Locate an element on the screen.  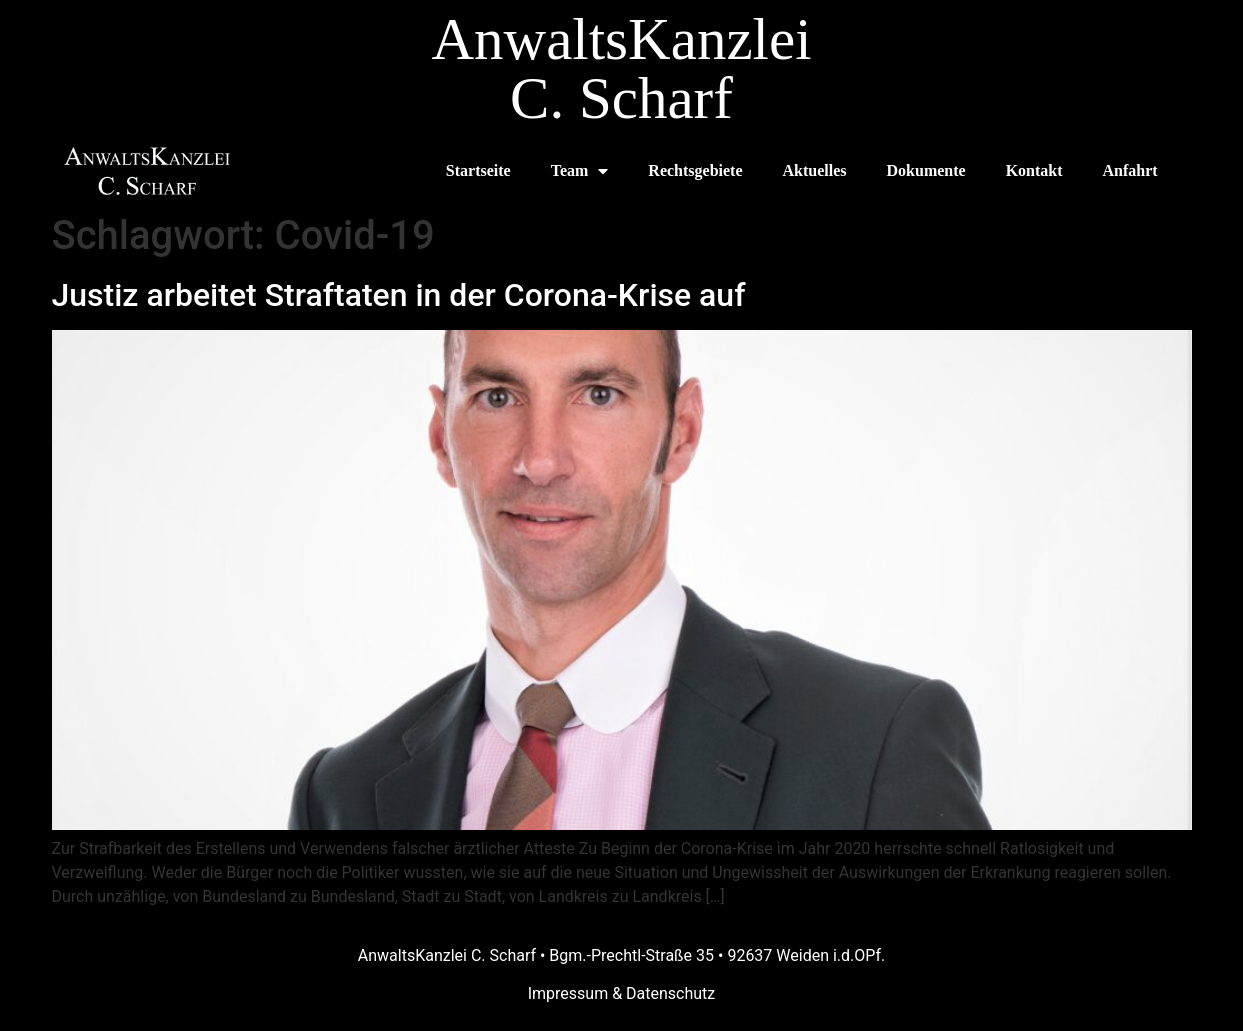
Impressum & Datenschutz is located at coordinates (622, 993).